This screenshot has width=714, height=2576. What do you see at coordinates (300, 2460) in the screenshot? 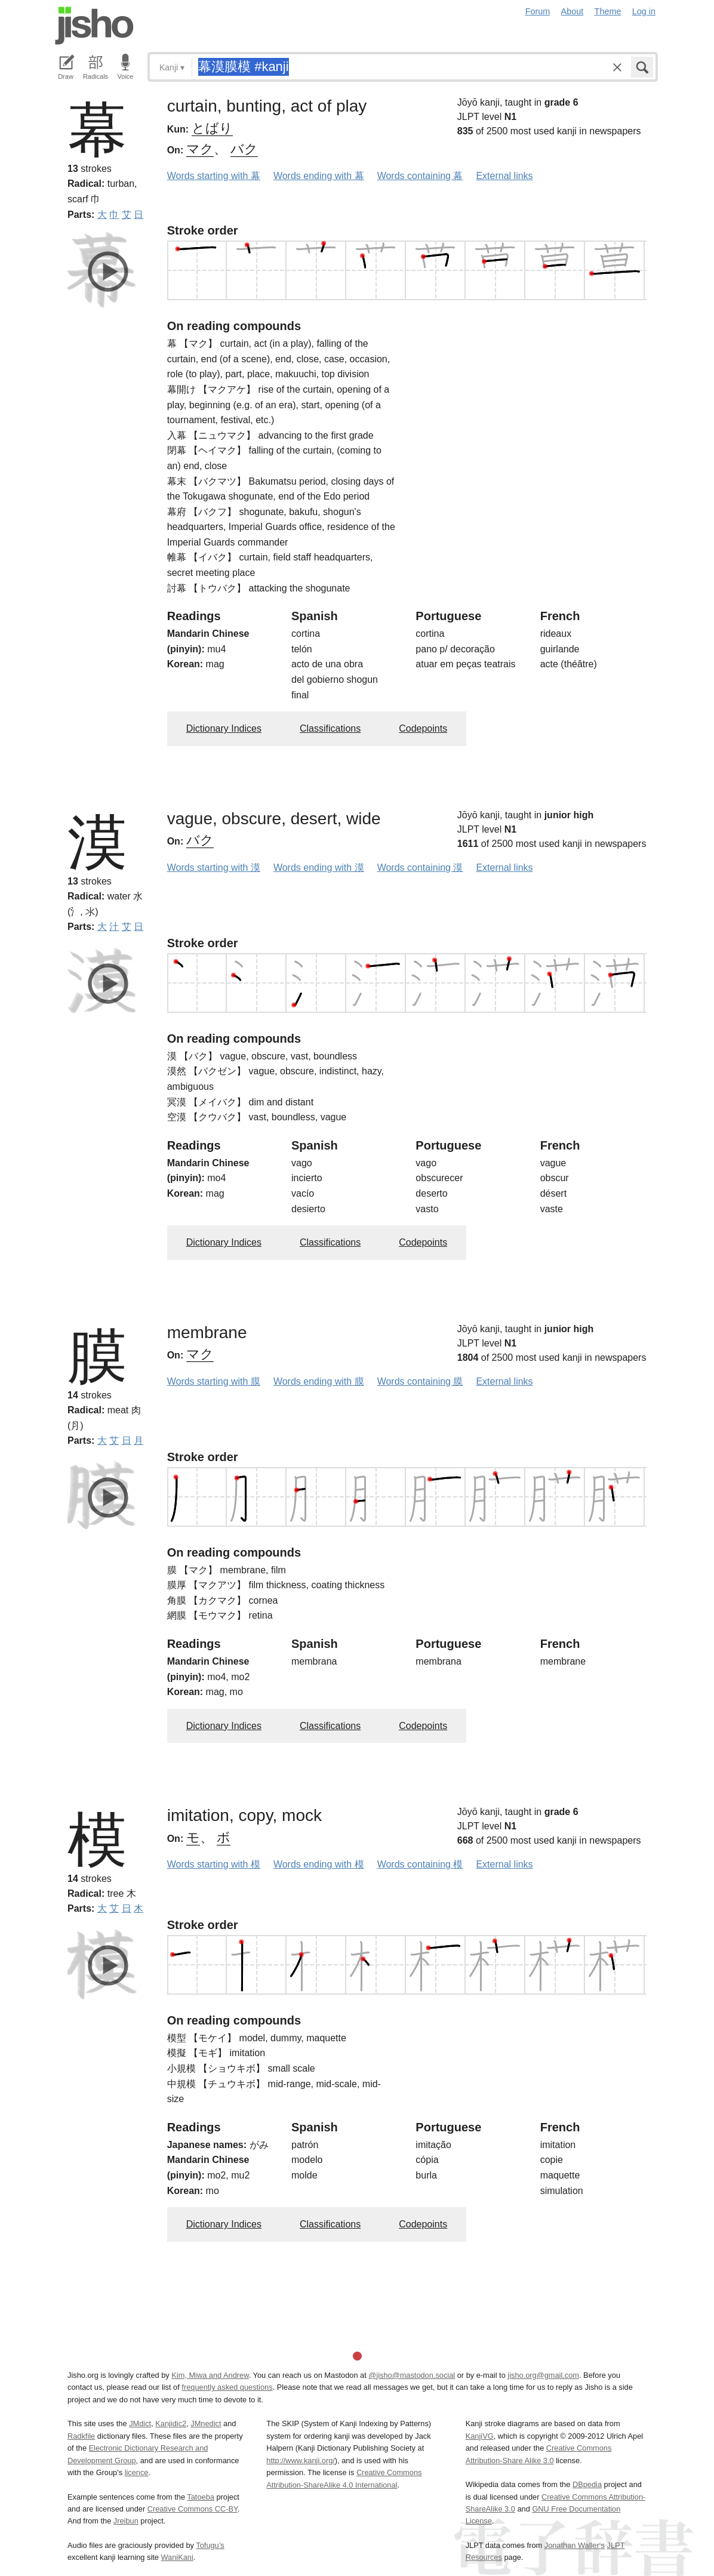
I see `http://www.kanji.org/` at bounding box center [300, 2460].